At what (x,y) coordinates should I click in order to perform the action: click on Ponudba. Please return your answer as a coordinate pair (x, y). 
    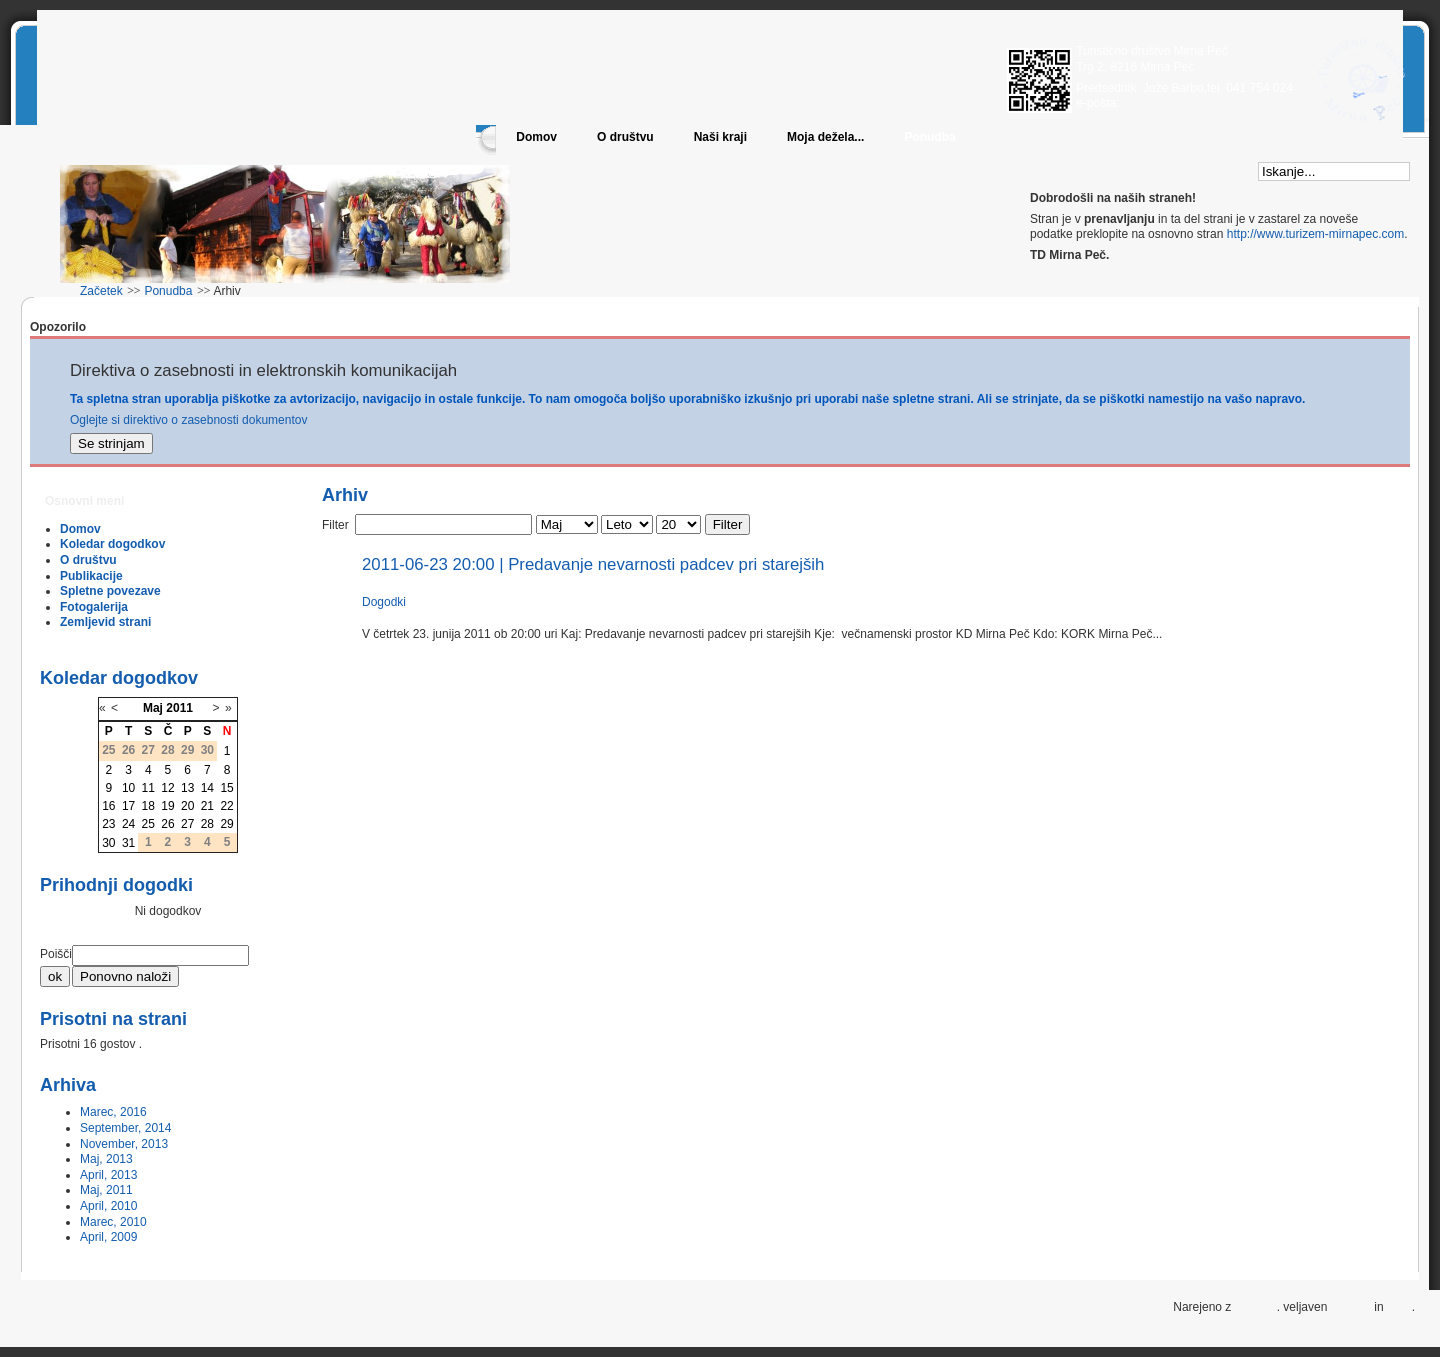
    Looking at the image, I should click on (929, 137).